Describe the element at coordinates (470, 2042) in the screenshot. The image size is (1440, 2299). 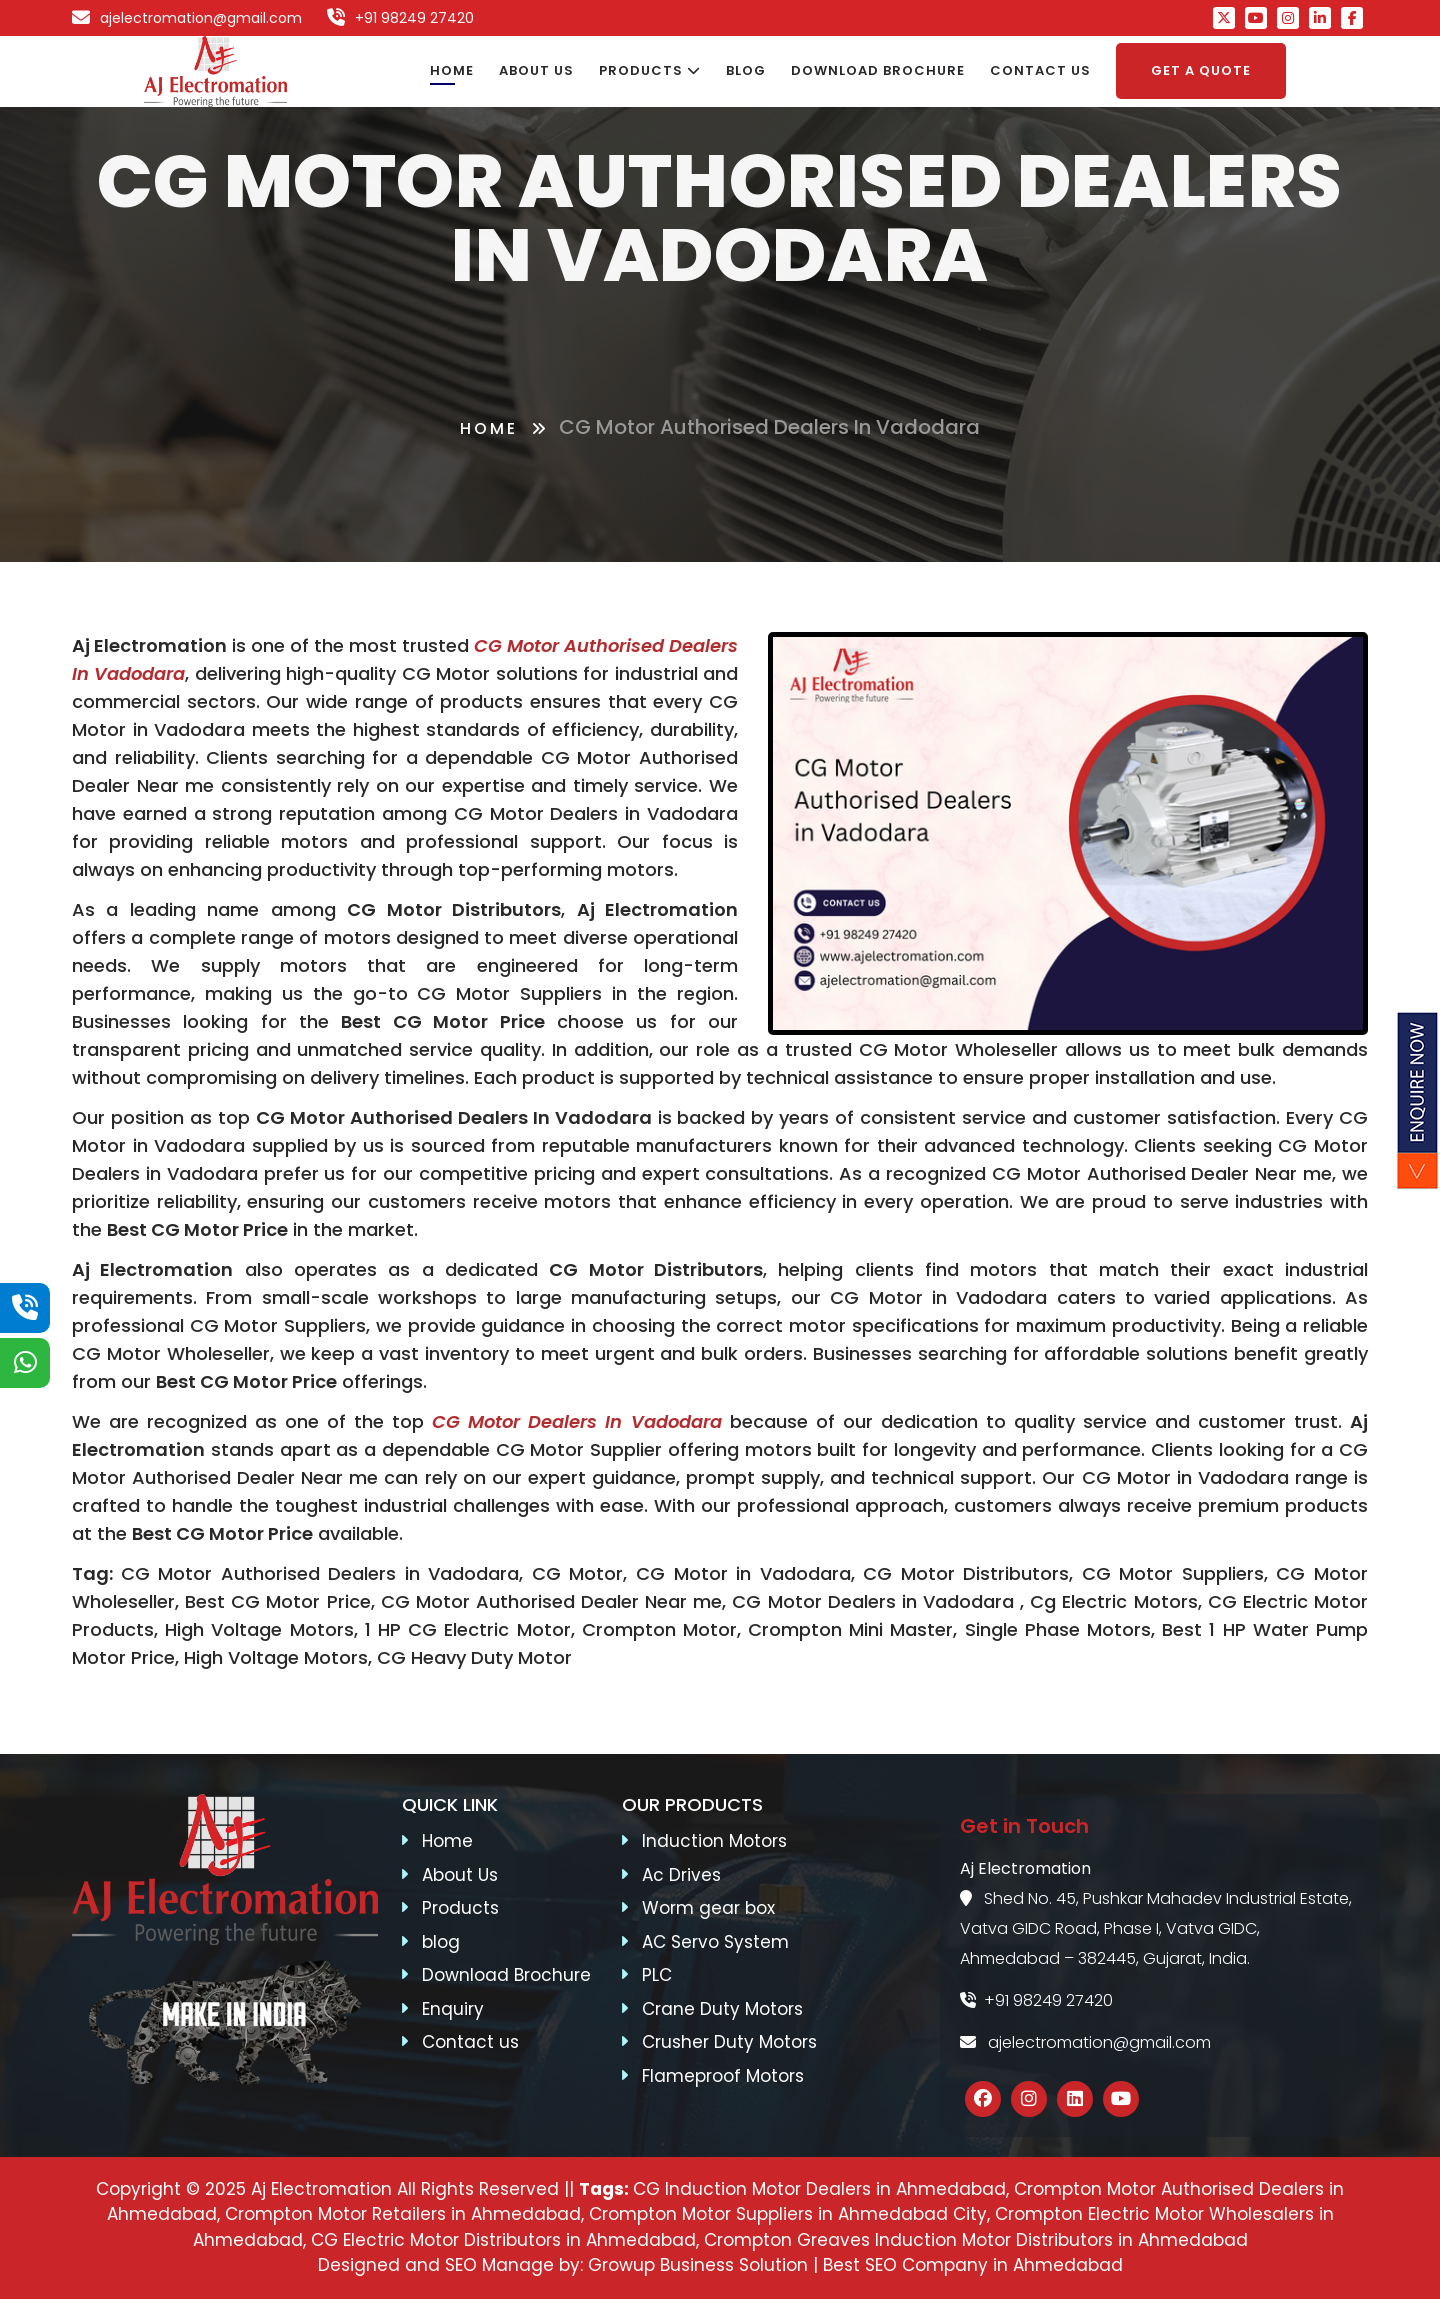
I see `Contact us` at that location.